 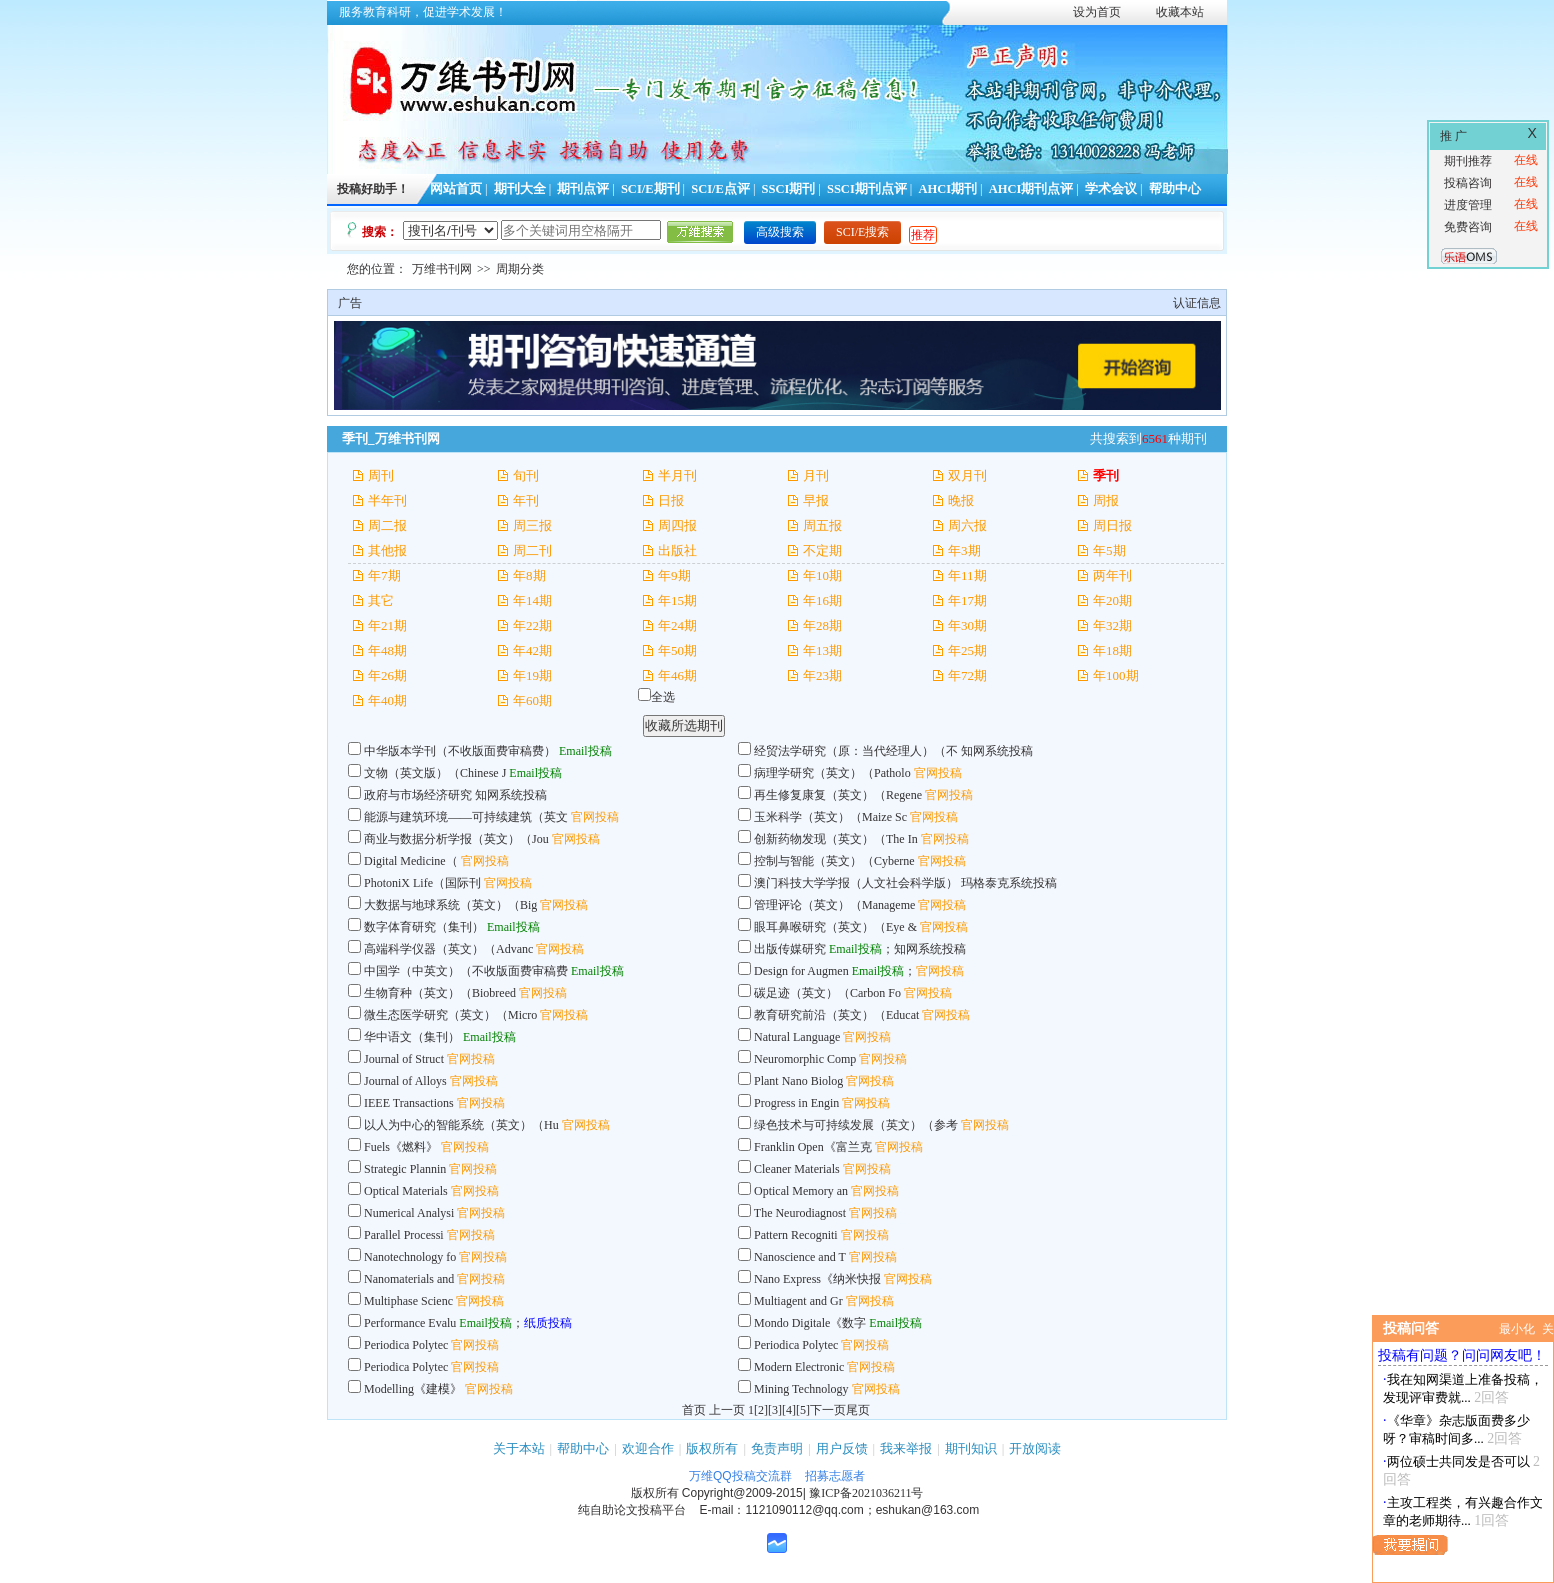 I want to click on 出版社, so click(x=677, y=550).